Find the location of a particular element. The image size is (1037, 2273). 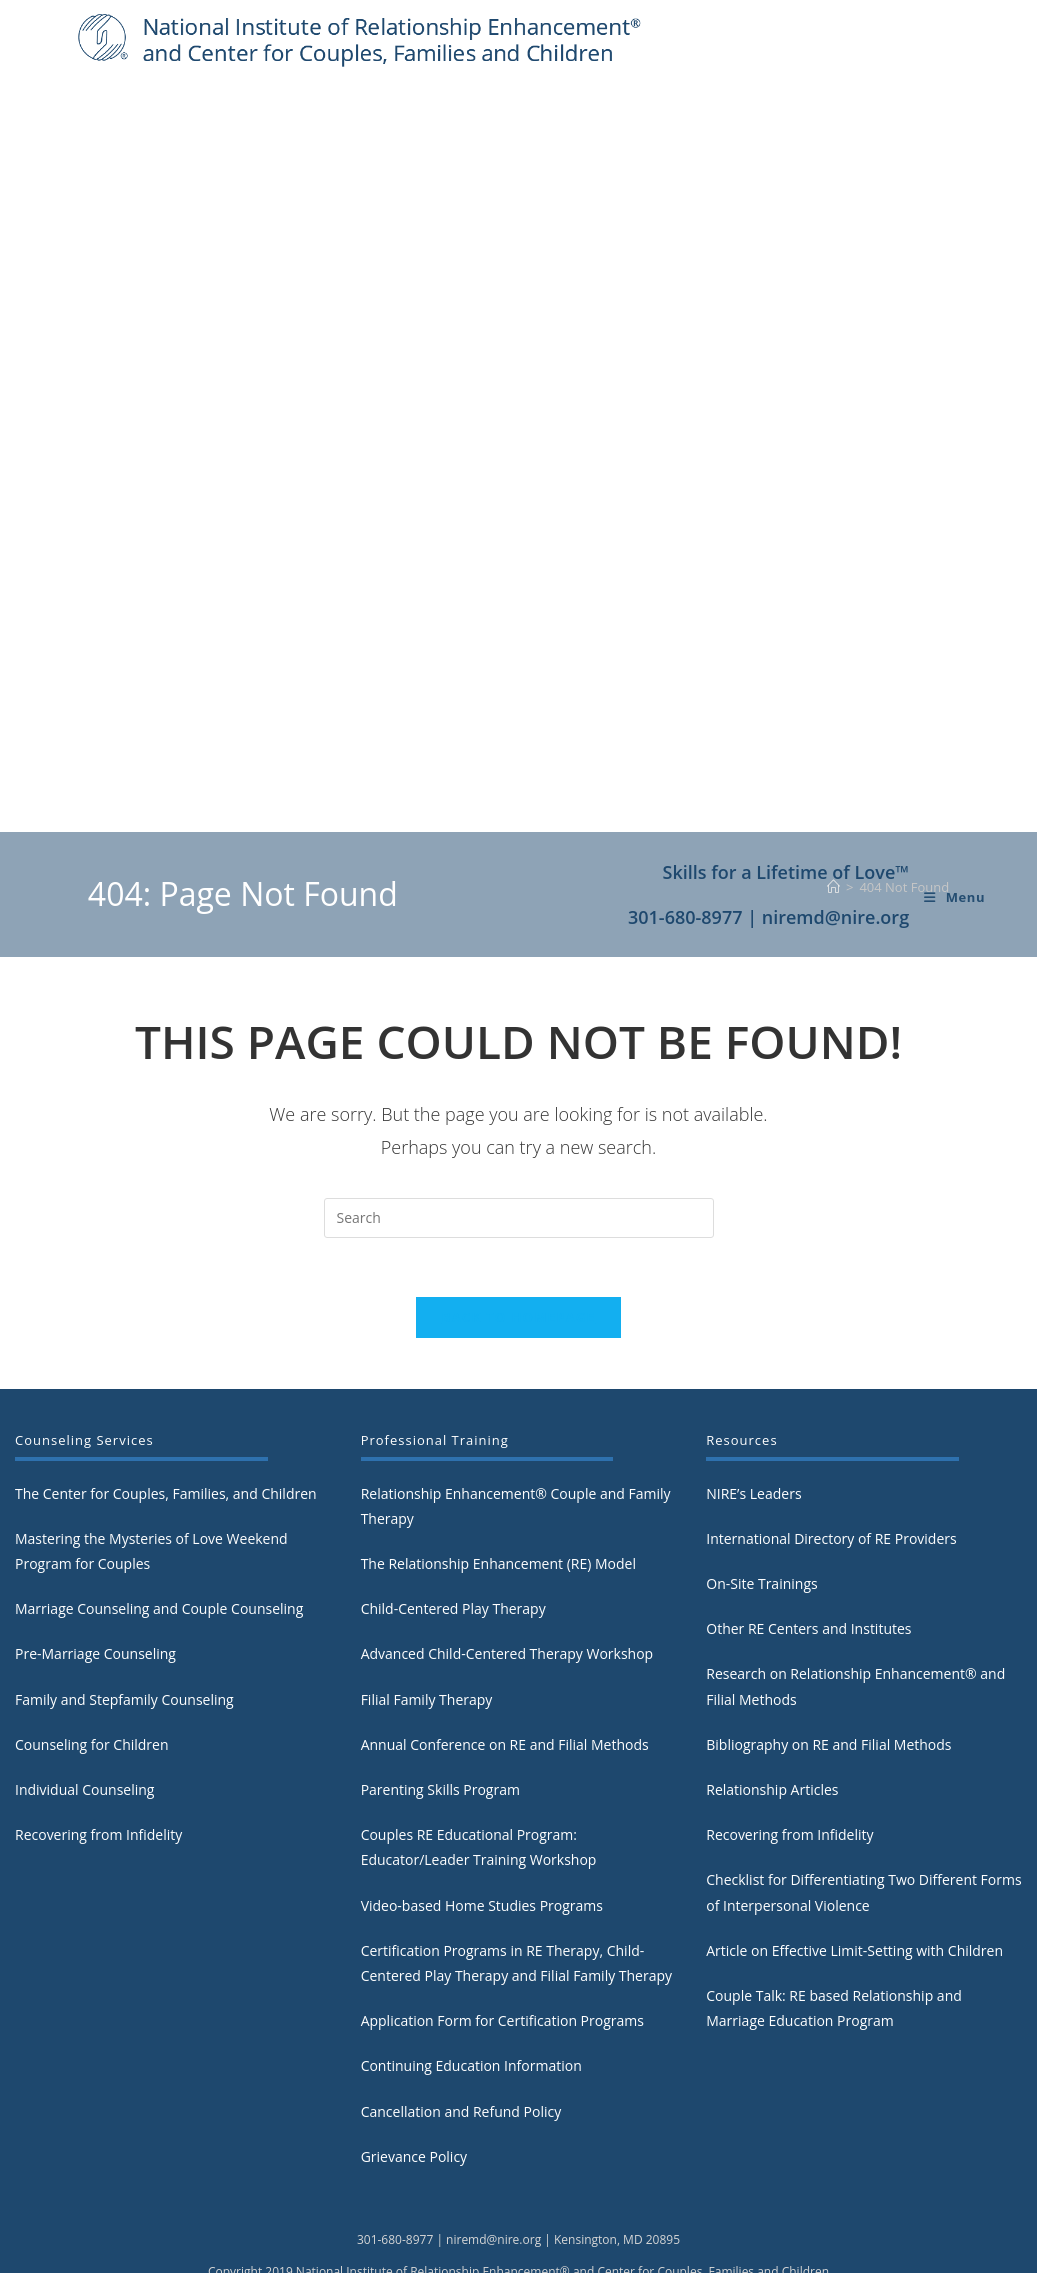

Article on Effective Limit-Setting with Children is located at coordinates (854, 1878).